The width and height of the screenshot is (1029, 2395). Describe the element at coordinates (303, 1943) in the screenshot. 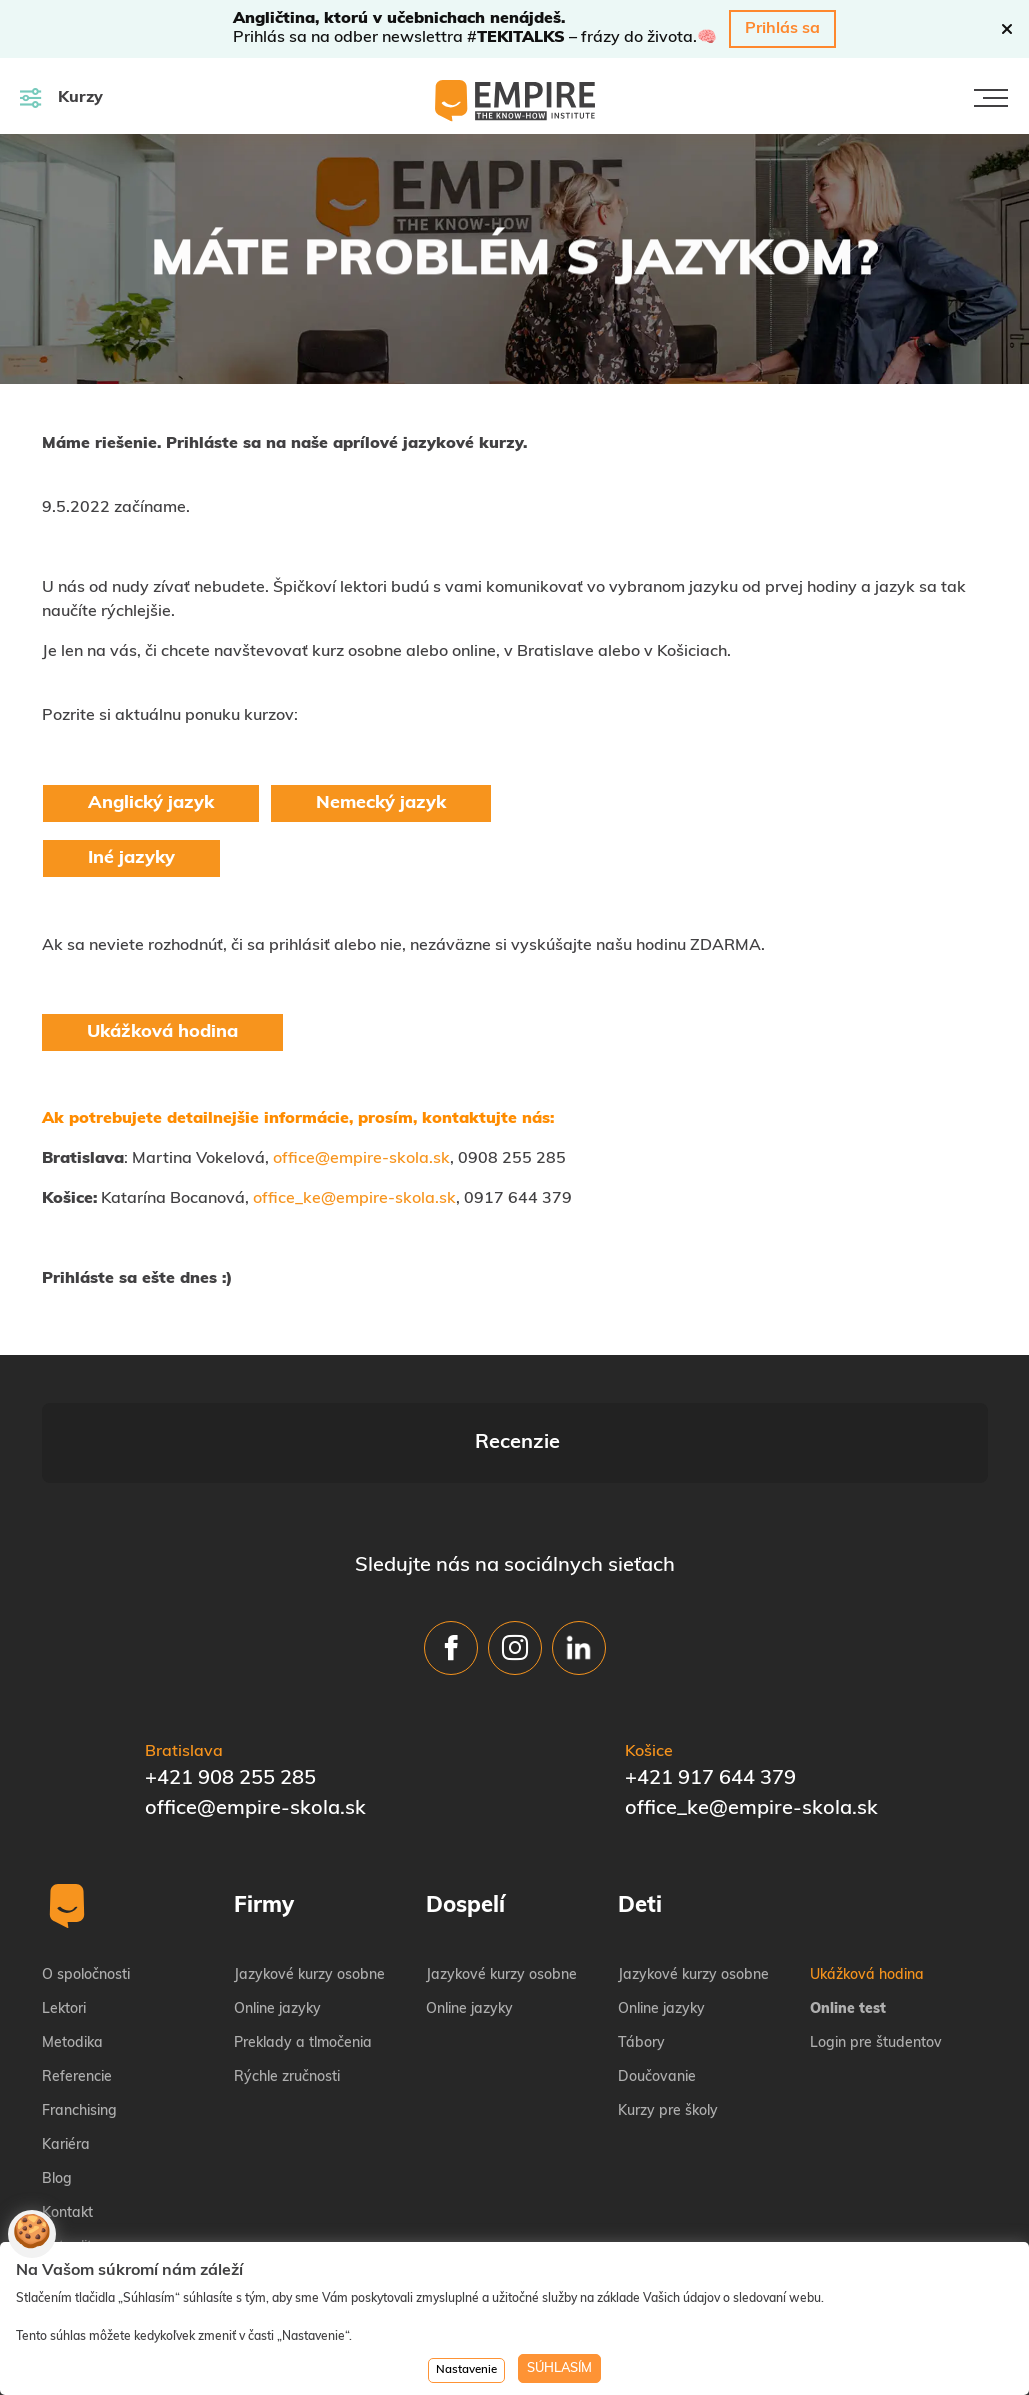

I see `Preklady a tlmočenia` at that location.